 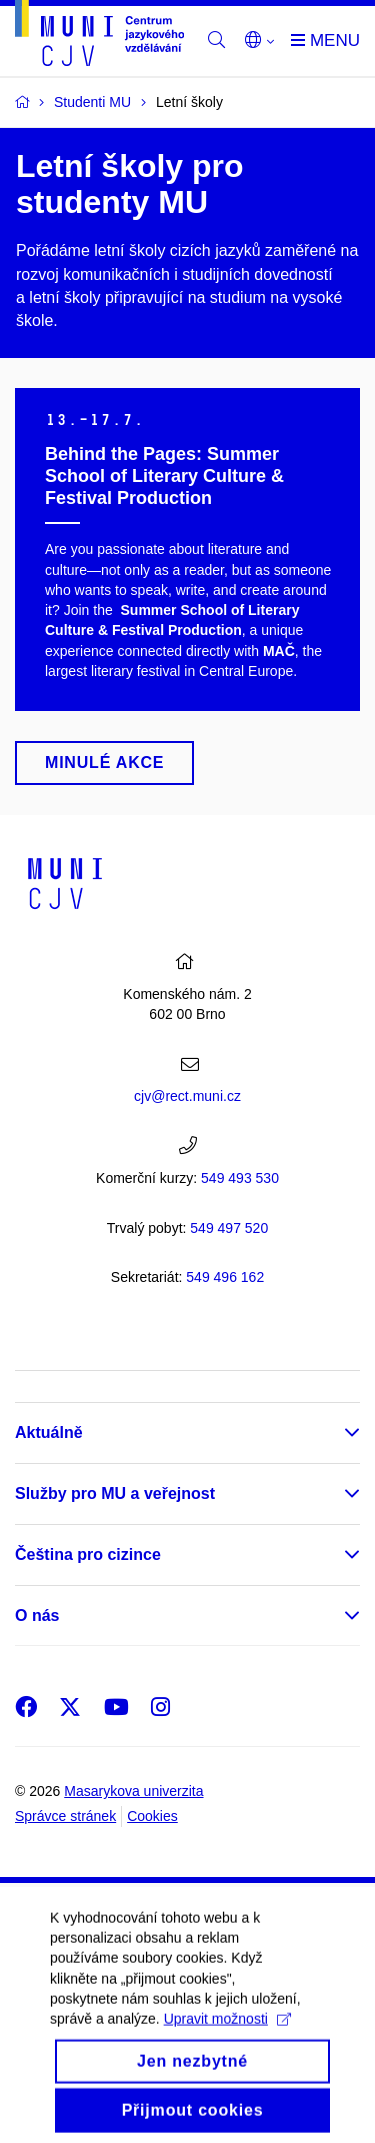 I want to click on Upravit možnosti, so click(x=227, y=2036).